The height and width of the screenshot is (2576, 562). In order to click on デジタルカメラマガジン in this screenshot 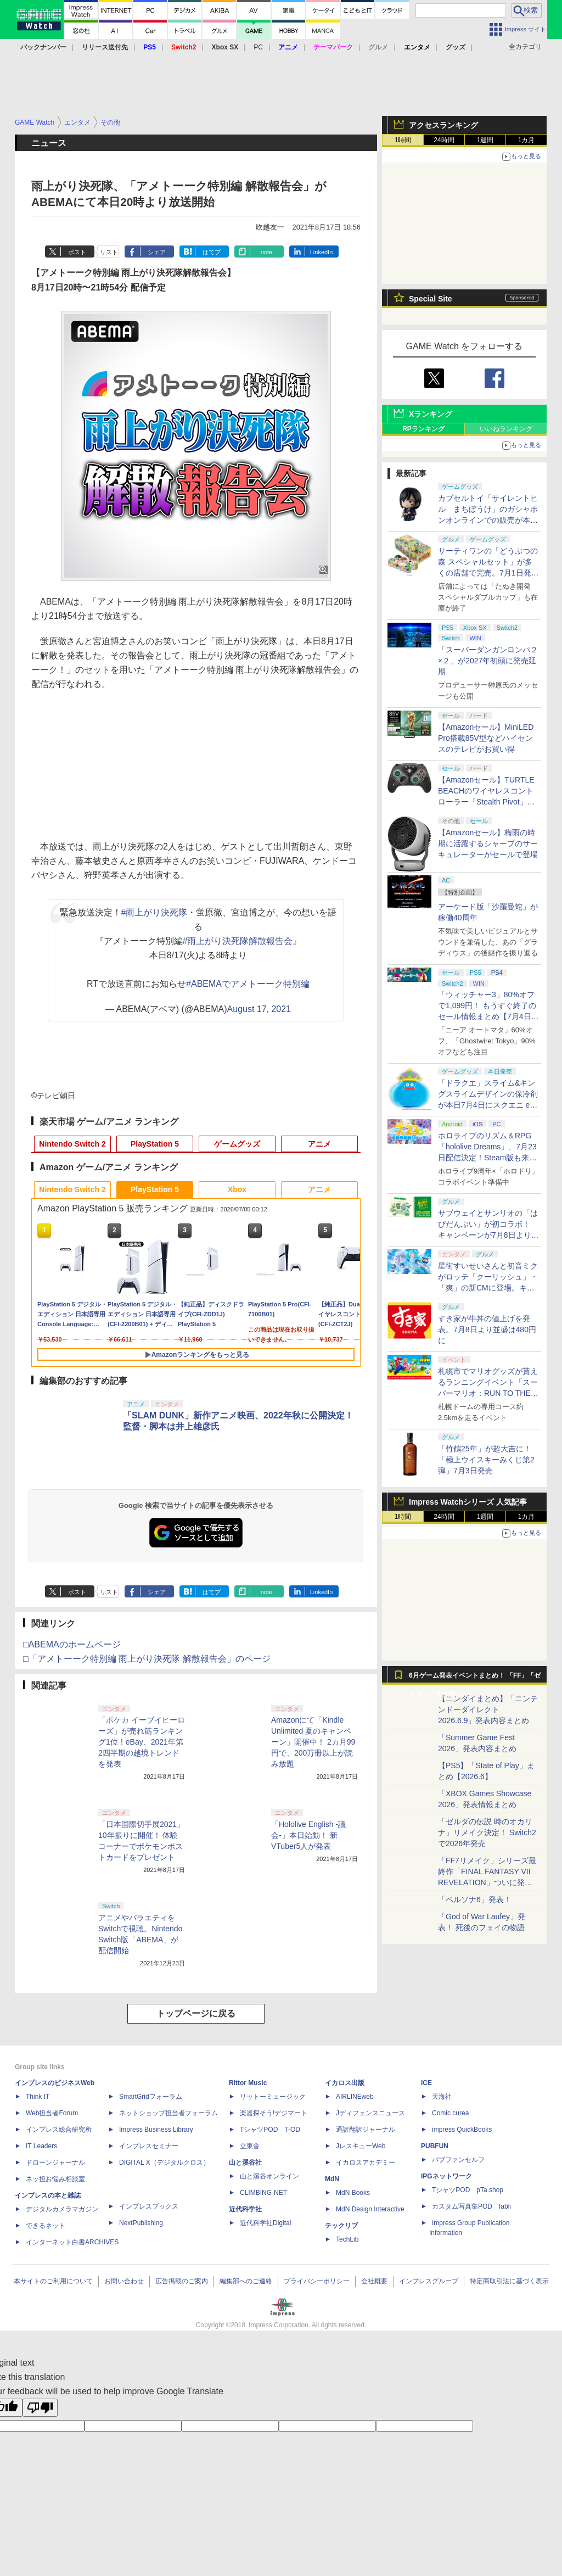, I will do `click(62, 2209)`.